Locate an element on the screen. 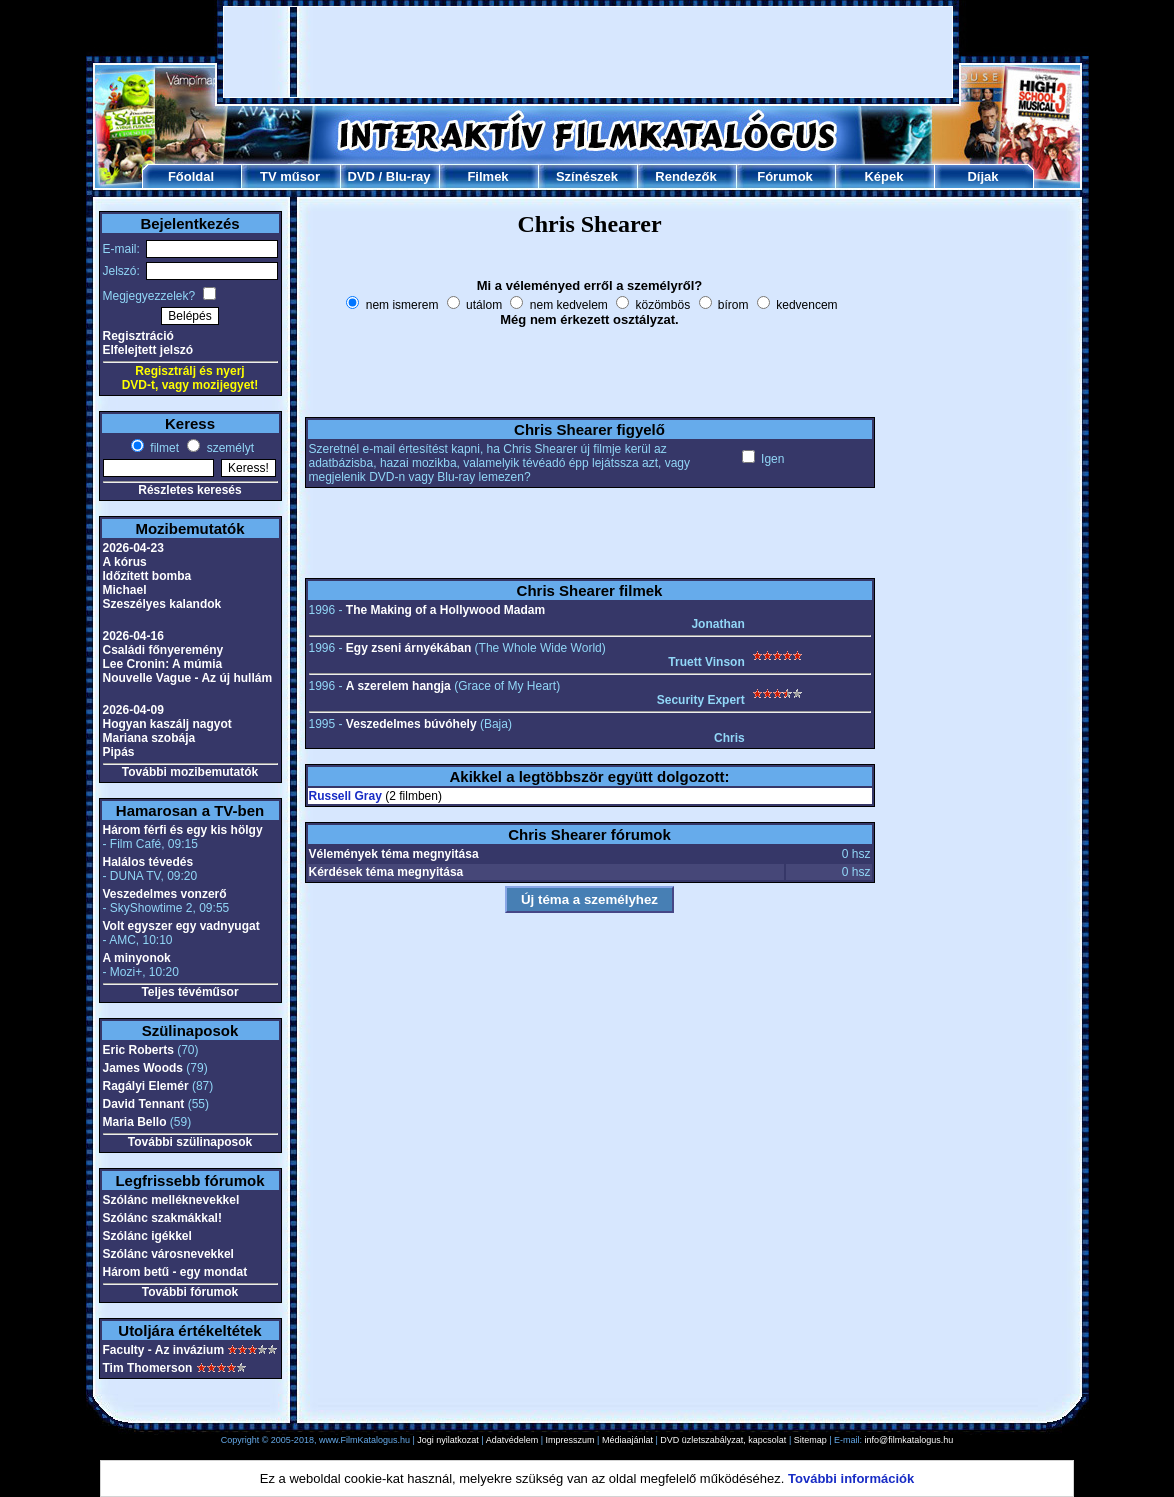 The image size is (1174, 1497). Volt egyszer egy vadnyugat is located at coordinates (181, 926).